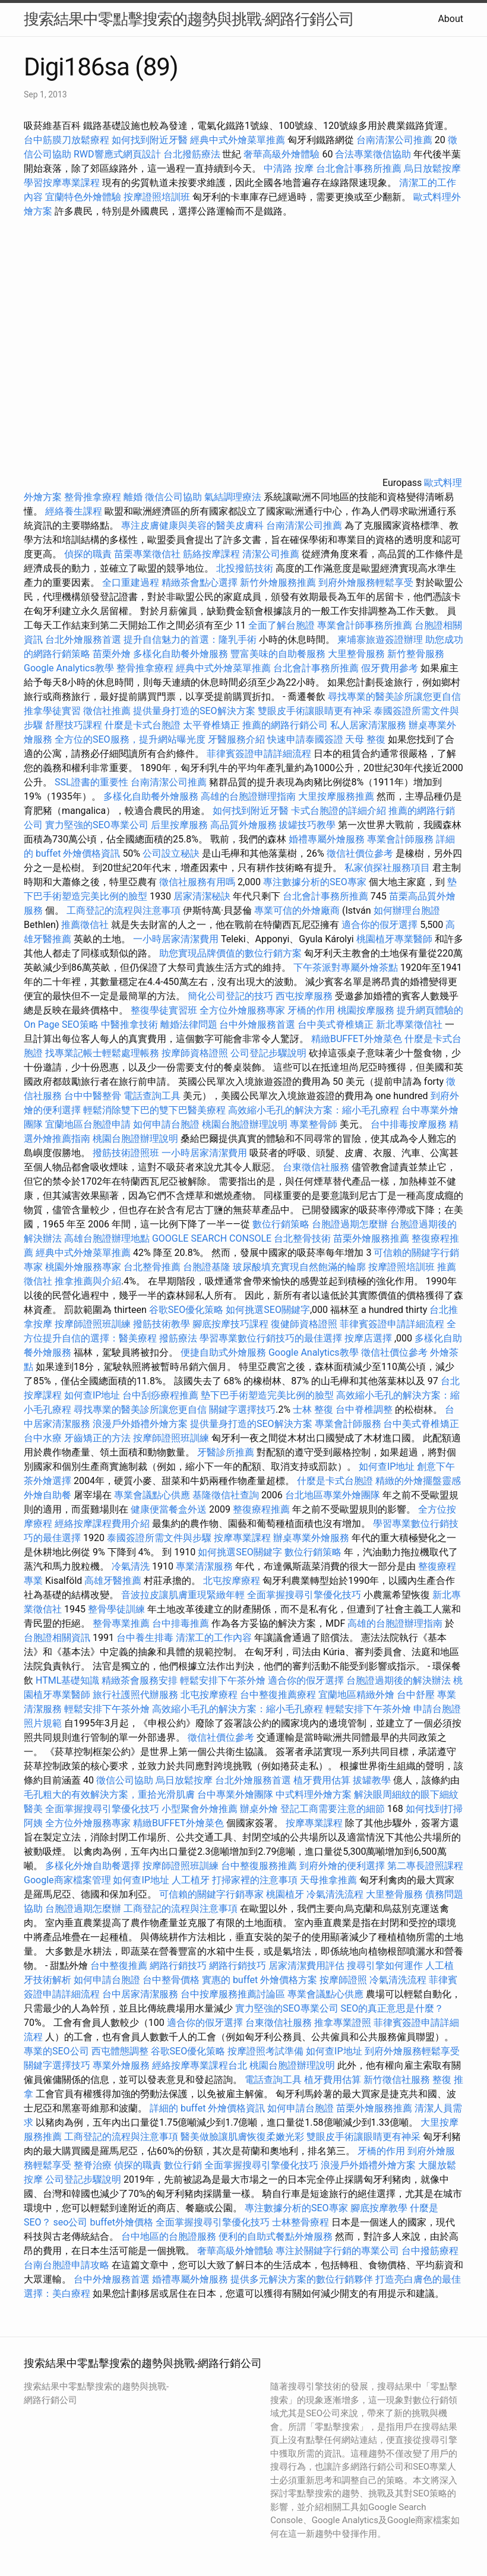 This screenshot has height=2576, width=487. What do you see at coordinates (146, 1637) in the screenshot?
I see `台中養生排毒` at bounding box center [146, 1637].